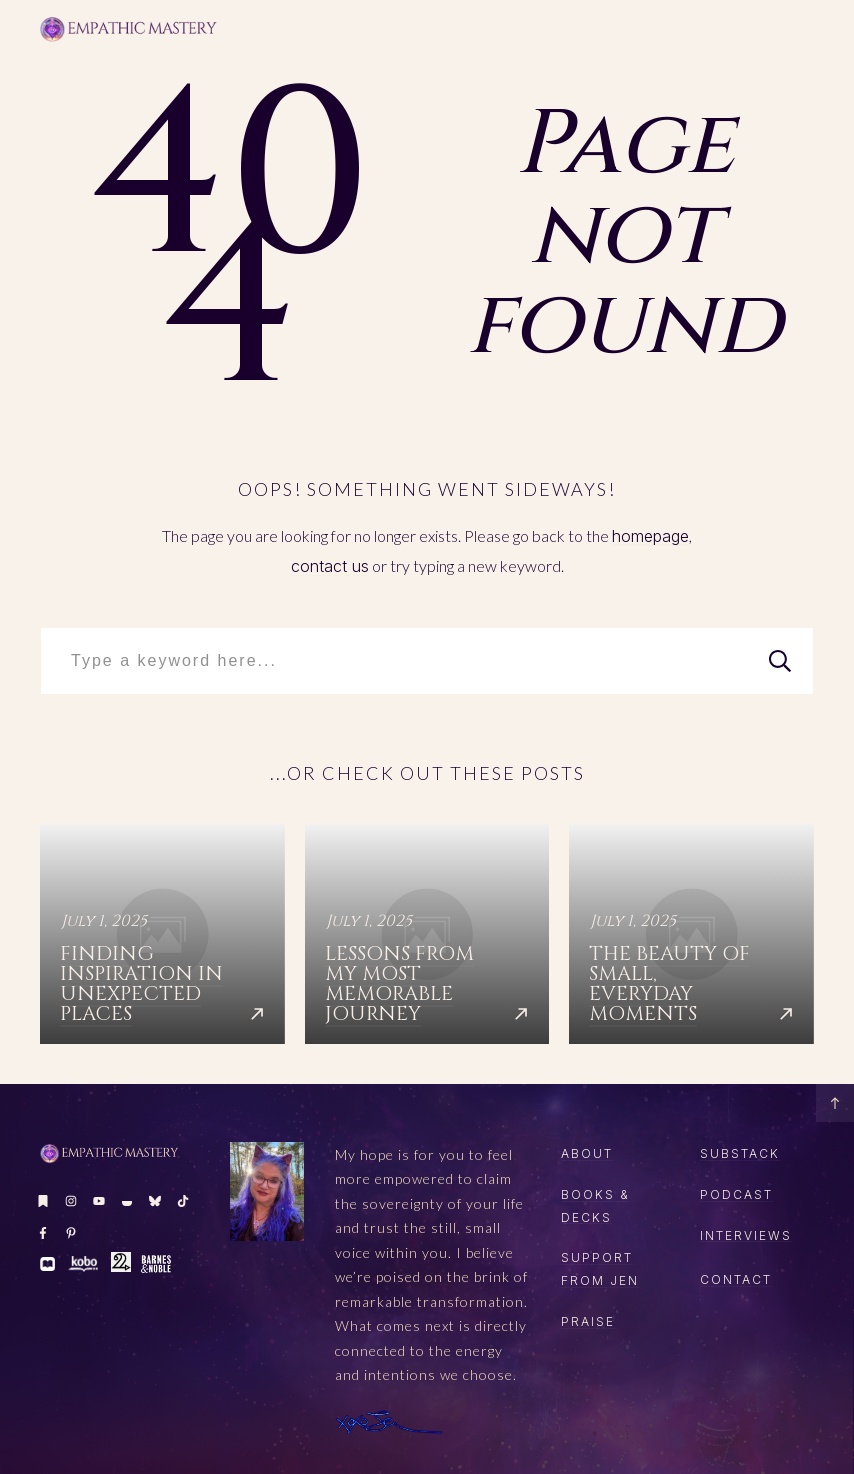 Image resolution: width=854 pixels, height=1474 pixels. Describe the element at coordinates (587, 1153) in the screenshot. I see `About` at that location.